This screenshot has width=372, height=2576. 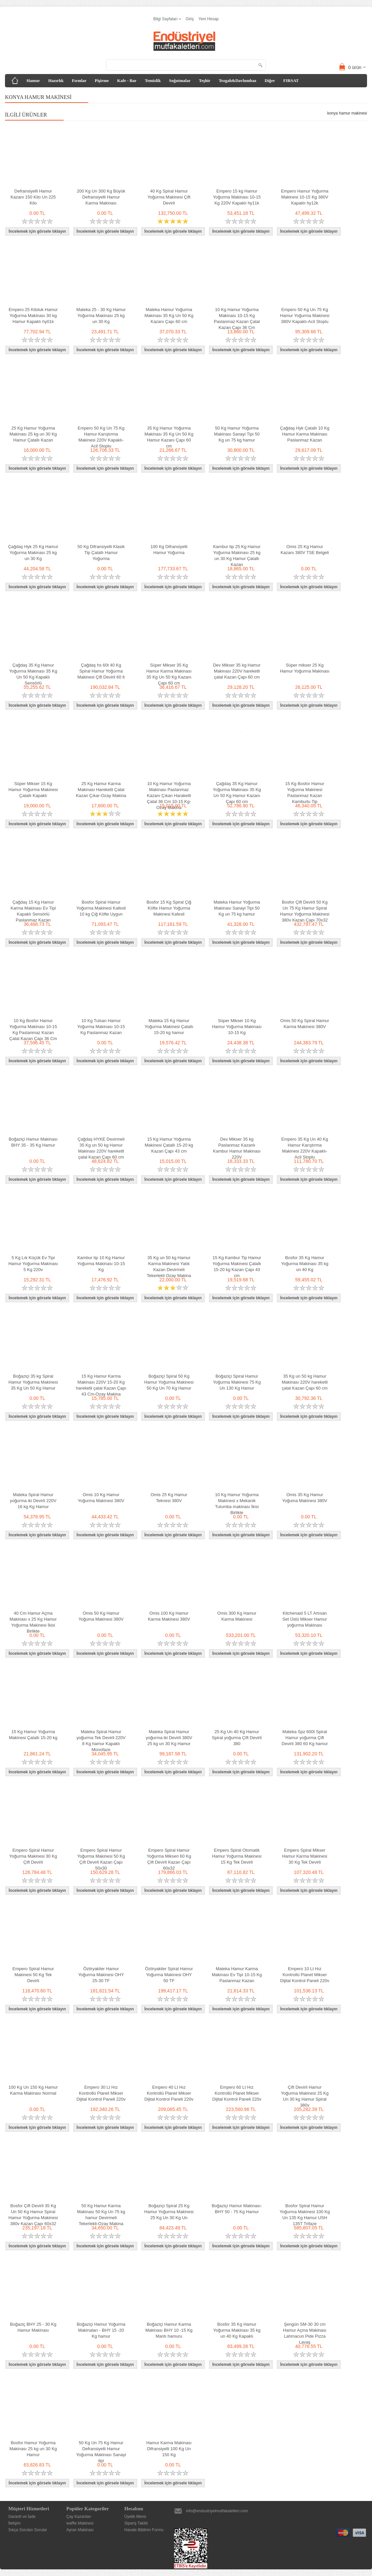 What do you see at coordinates (305, 1382) in the screenshot?
I see `35 Kg un 50 kg Hamur Makinası 220V hareketli çatal Kazan Çapı 60 cm` at bounding box center [305, 1382].